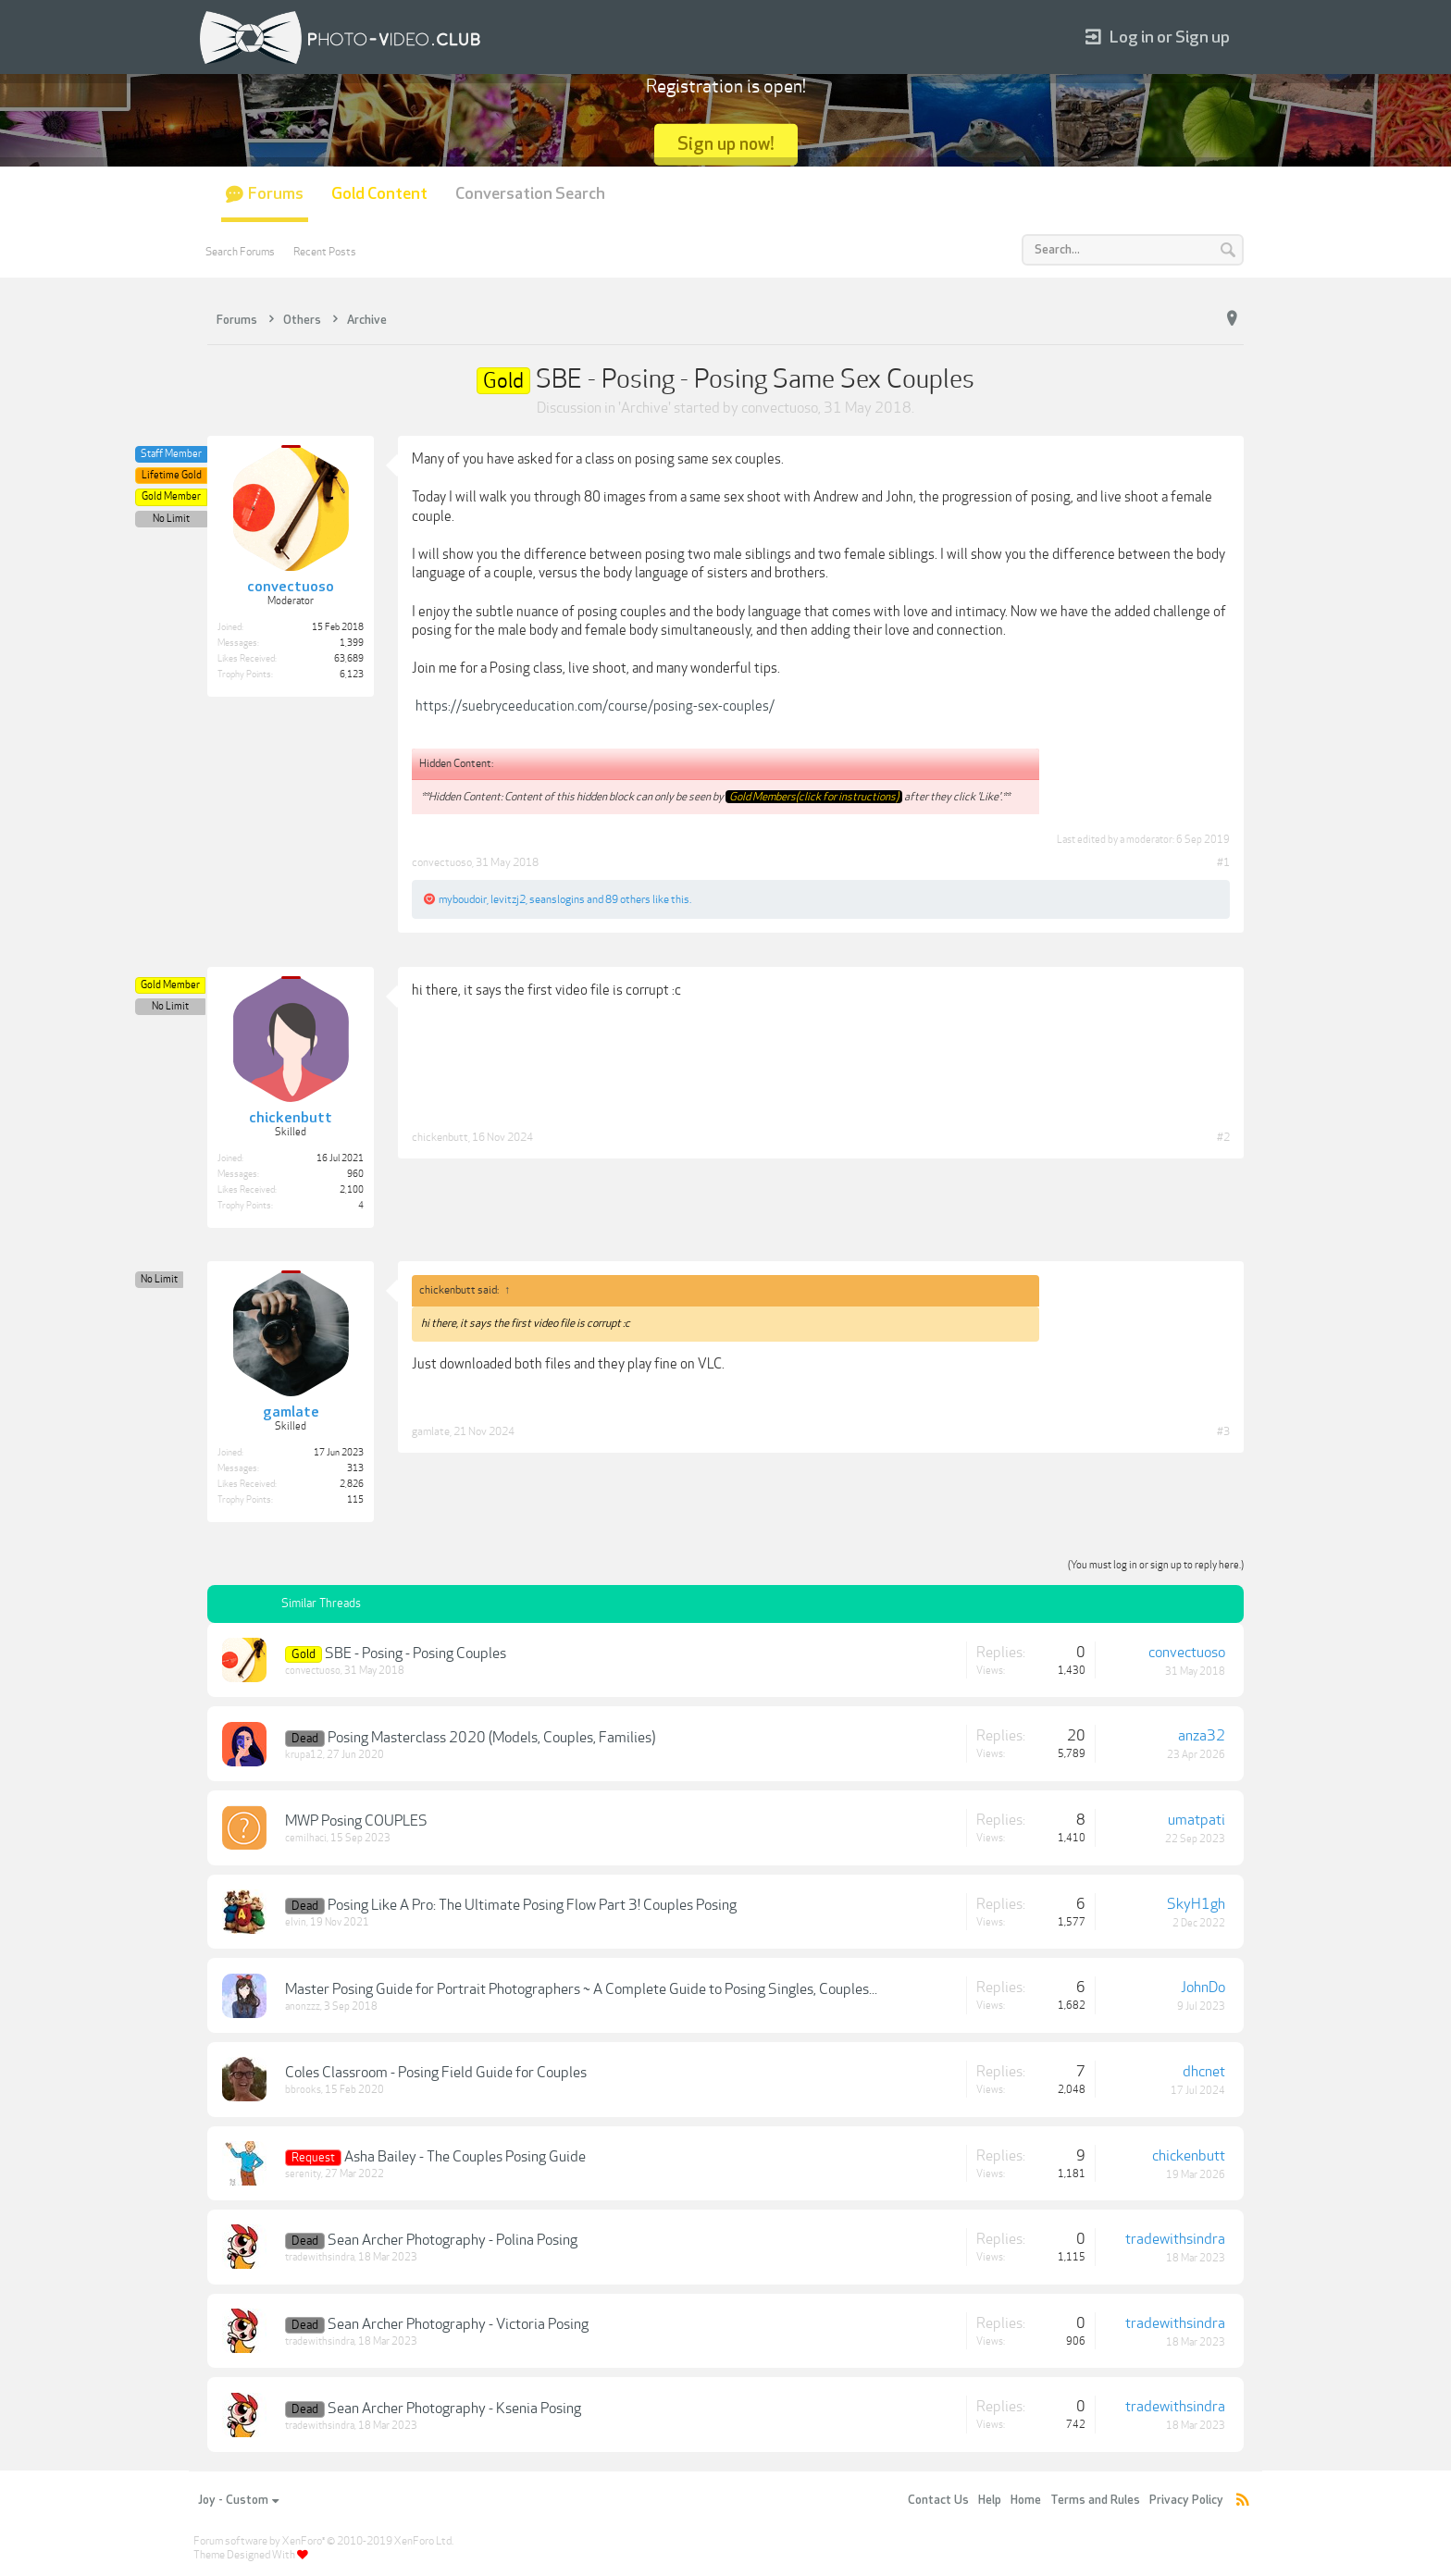  I want to click on Gold Content, so click(379, 194).